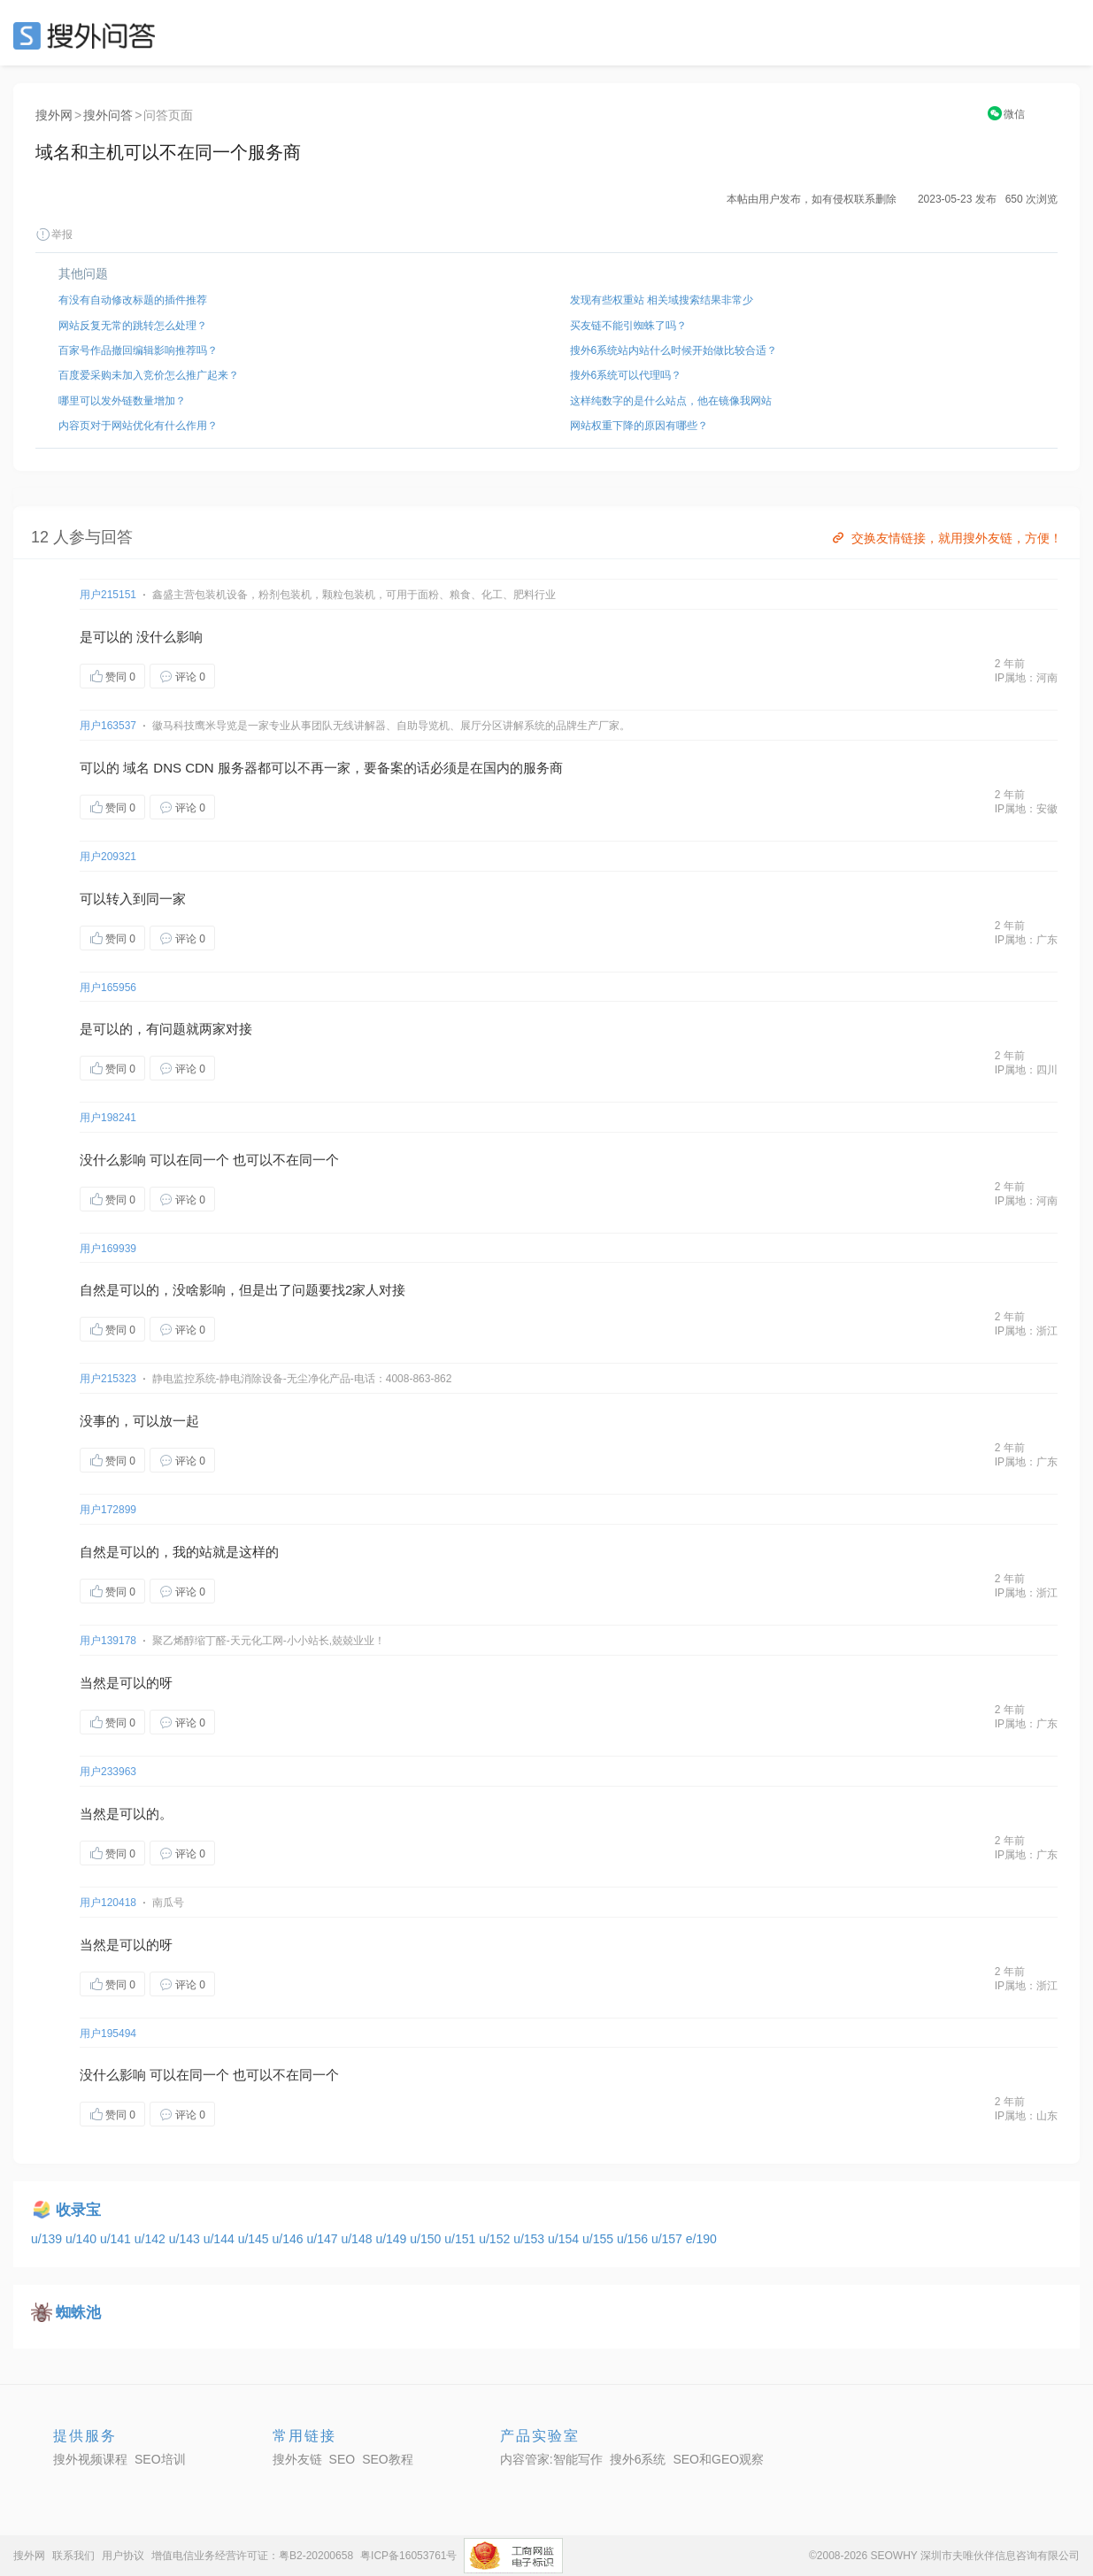 Image resolution: width=1093 pixels, height=2576 pixels. What do you see at coordinates (255, 2239) in the screenshot?
I see `u/145` at bounding box center [255, 2239].